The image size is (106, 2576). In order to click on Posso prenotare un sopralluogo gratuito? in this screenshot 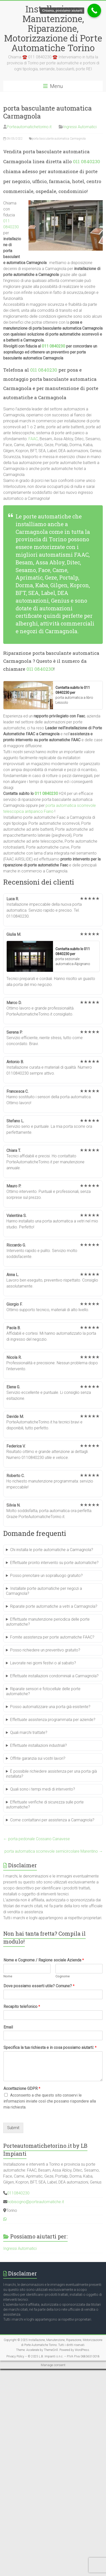, I will do `click(46, 1575)`.